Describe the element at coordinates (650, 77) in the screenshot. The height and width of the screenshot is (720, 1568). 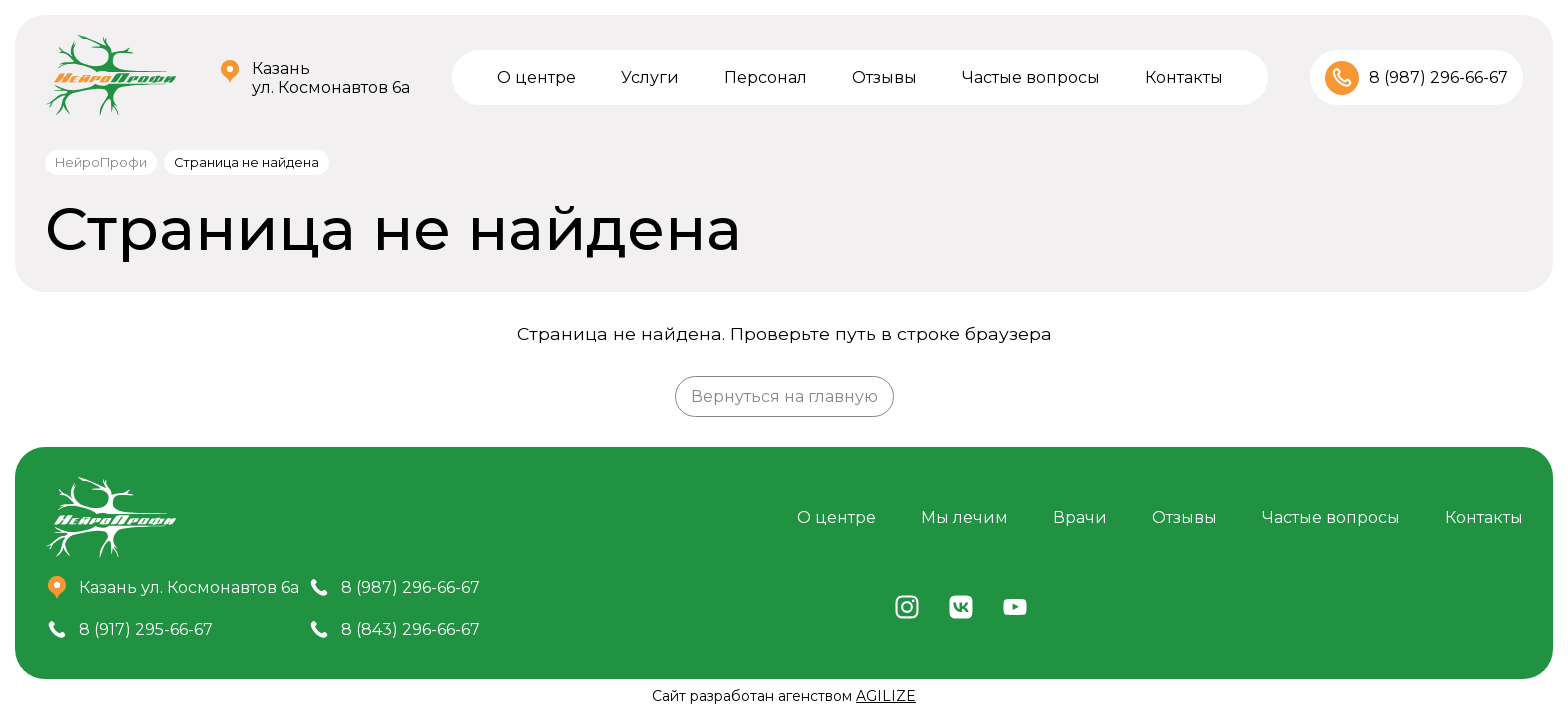
I see `Услуги` at that location.